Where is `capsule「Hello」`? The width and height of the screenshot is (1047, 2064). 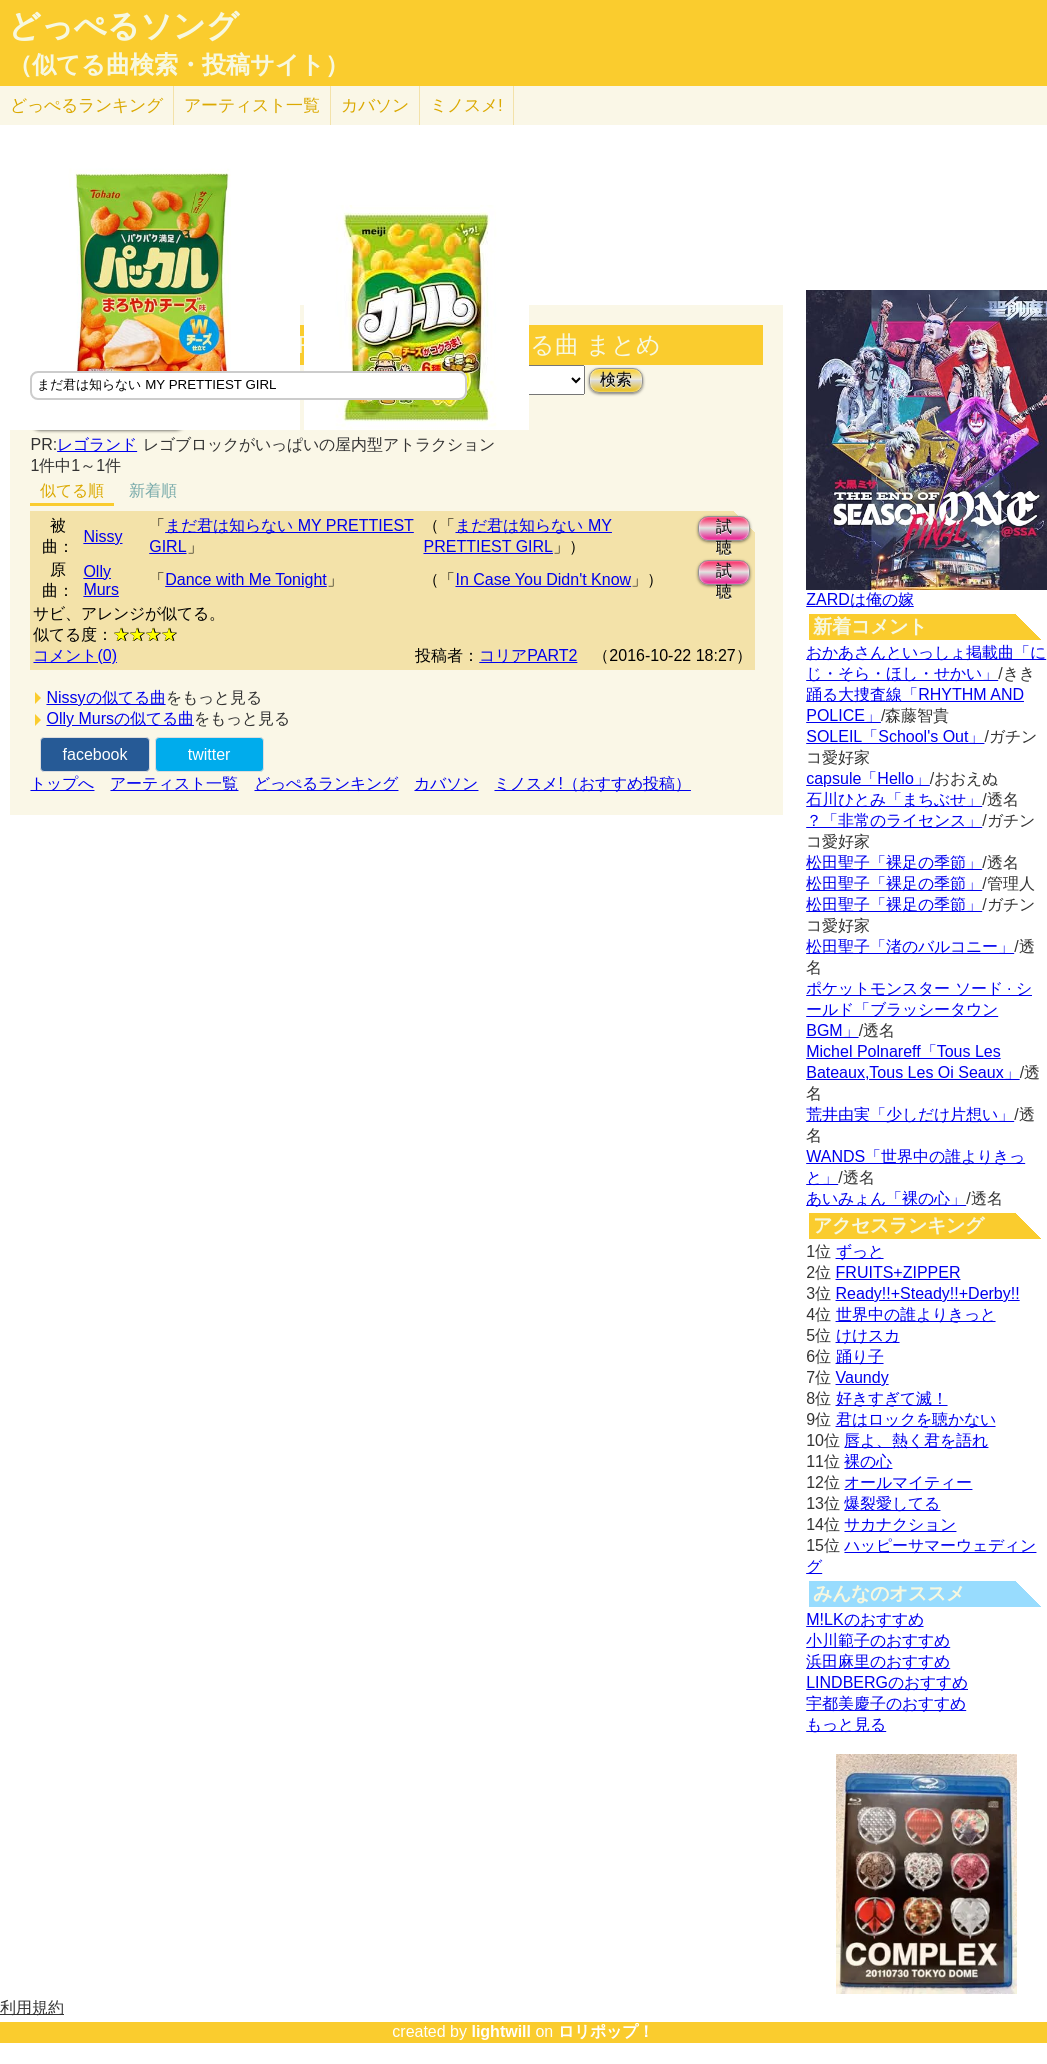
capsule「Hello」 is located at coordinates (868, 778).